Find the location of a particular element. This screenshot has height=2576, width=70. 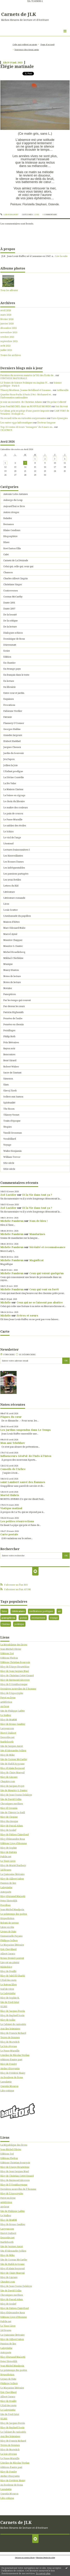

Les Bonnes Dames is located at coordinates (13, 861).